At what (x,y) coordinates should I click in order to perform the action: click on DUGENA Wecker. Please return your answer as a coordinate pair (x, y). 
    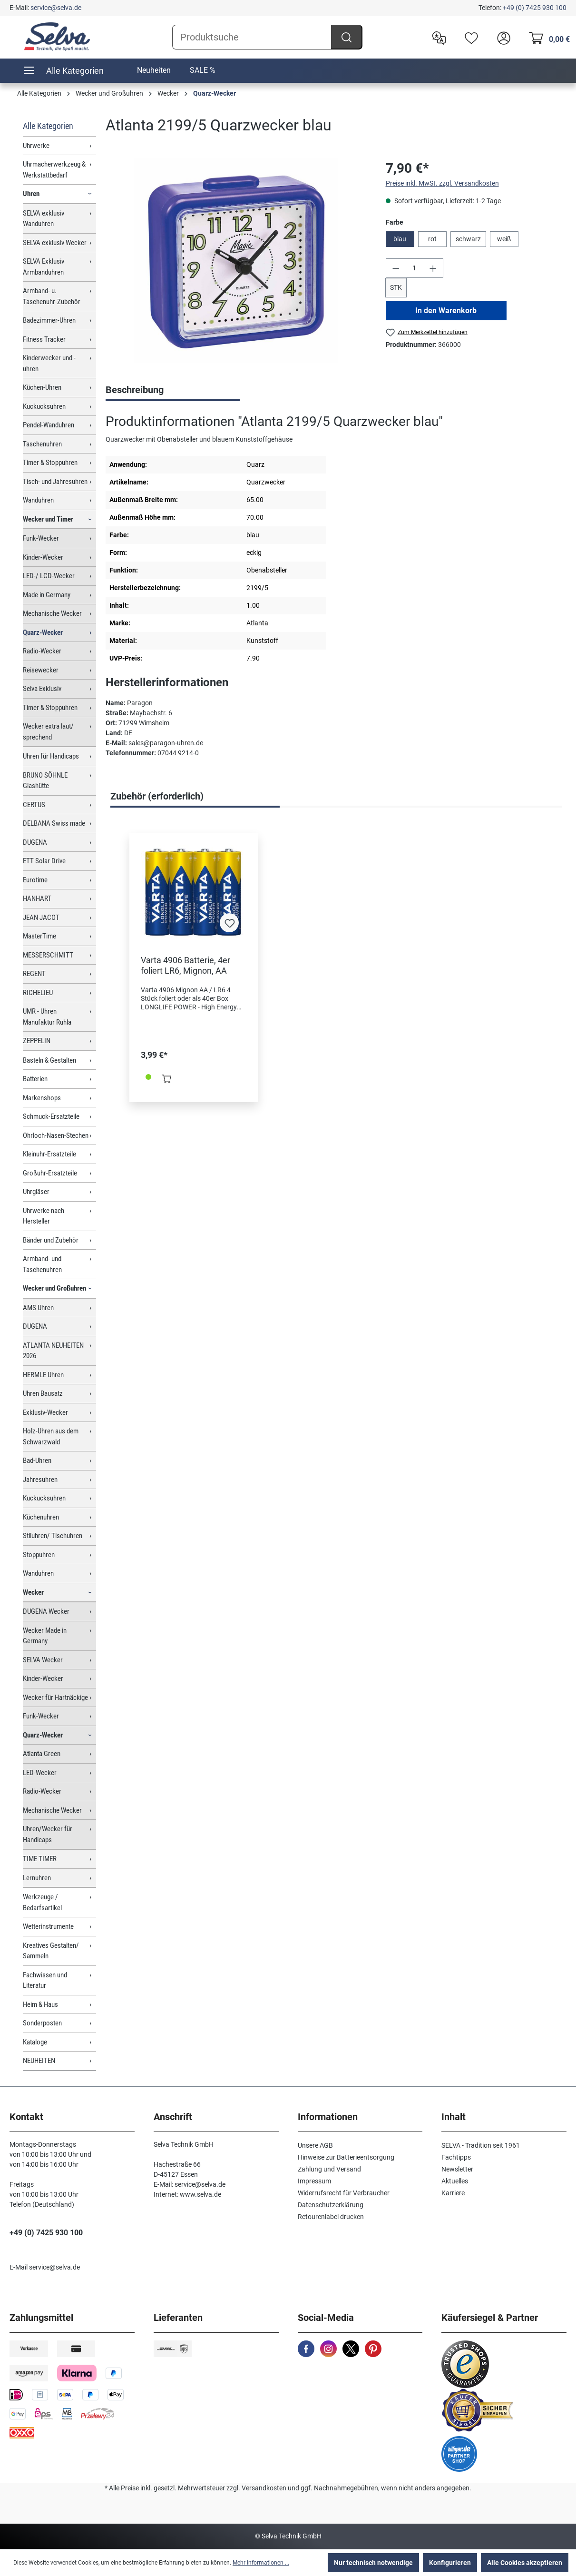
    Looking at the image, I should click on (46, 1611).